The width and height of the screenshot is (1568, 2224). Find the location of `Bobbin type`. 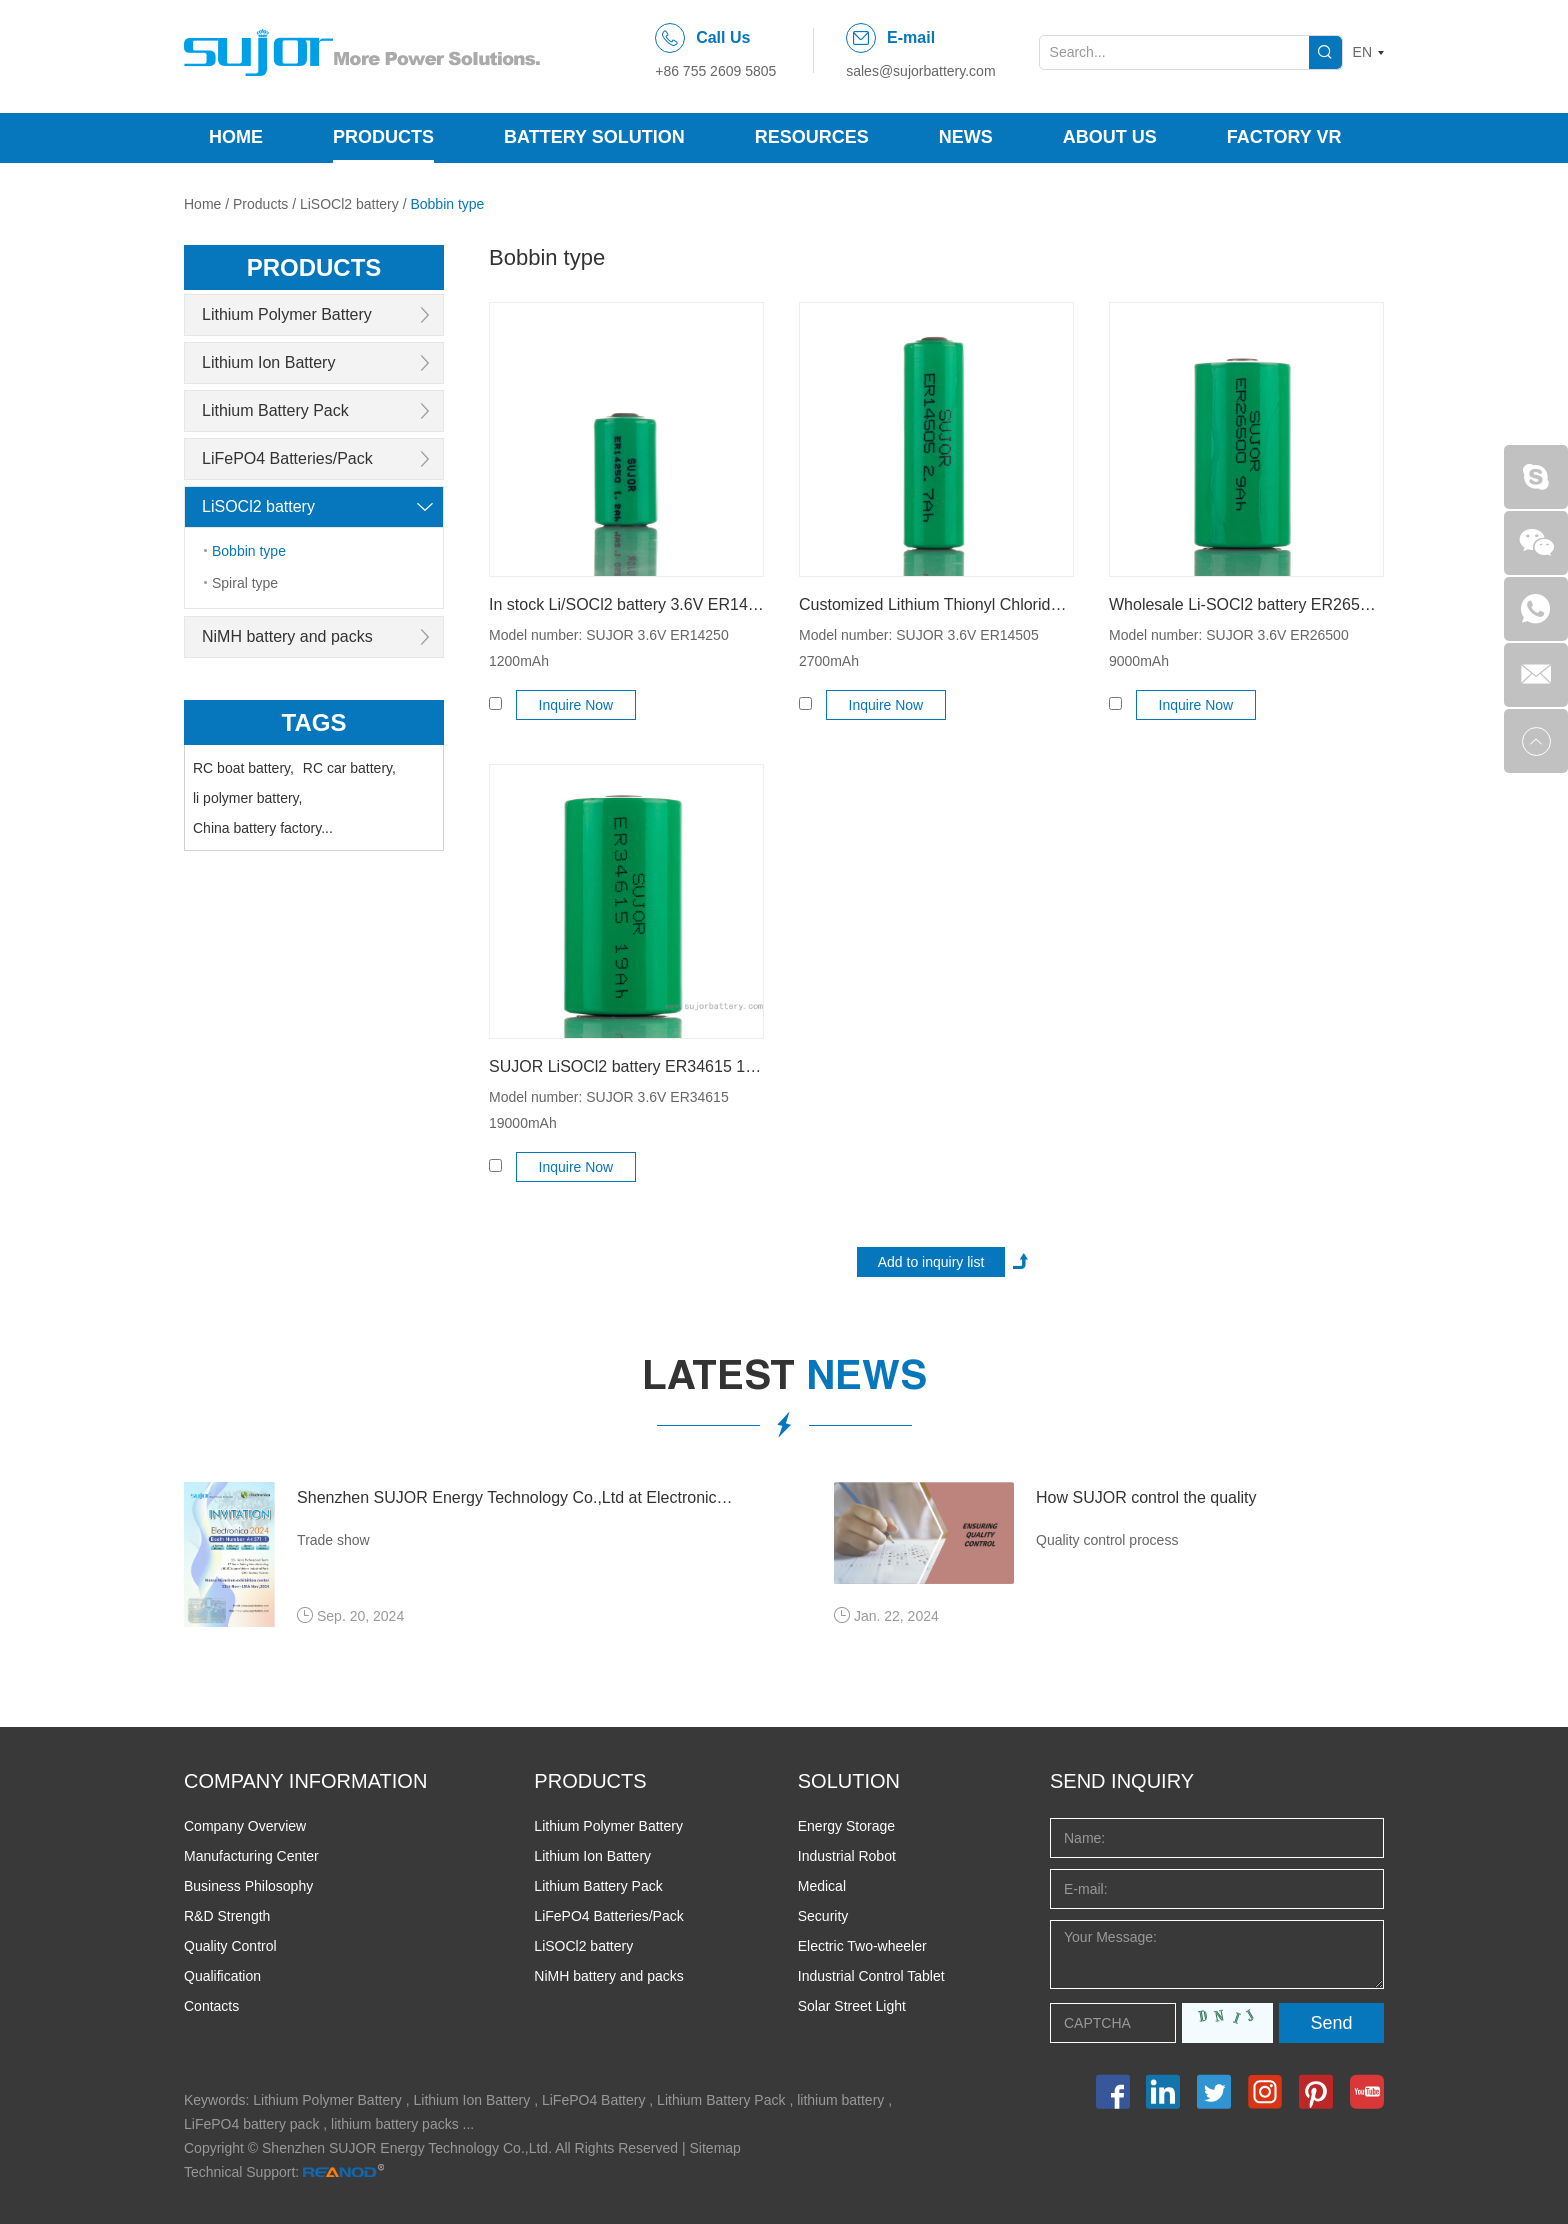

Bobbin type is located at coordinates (447, 204).